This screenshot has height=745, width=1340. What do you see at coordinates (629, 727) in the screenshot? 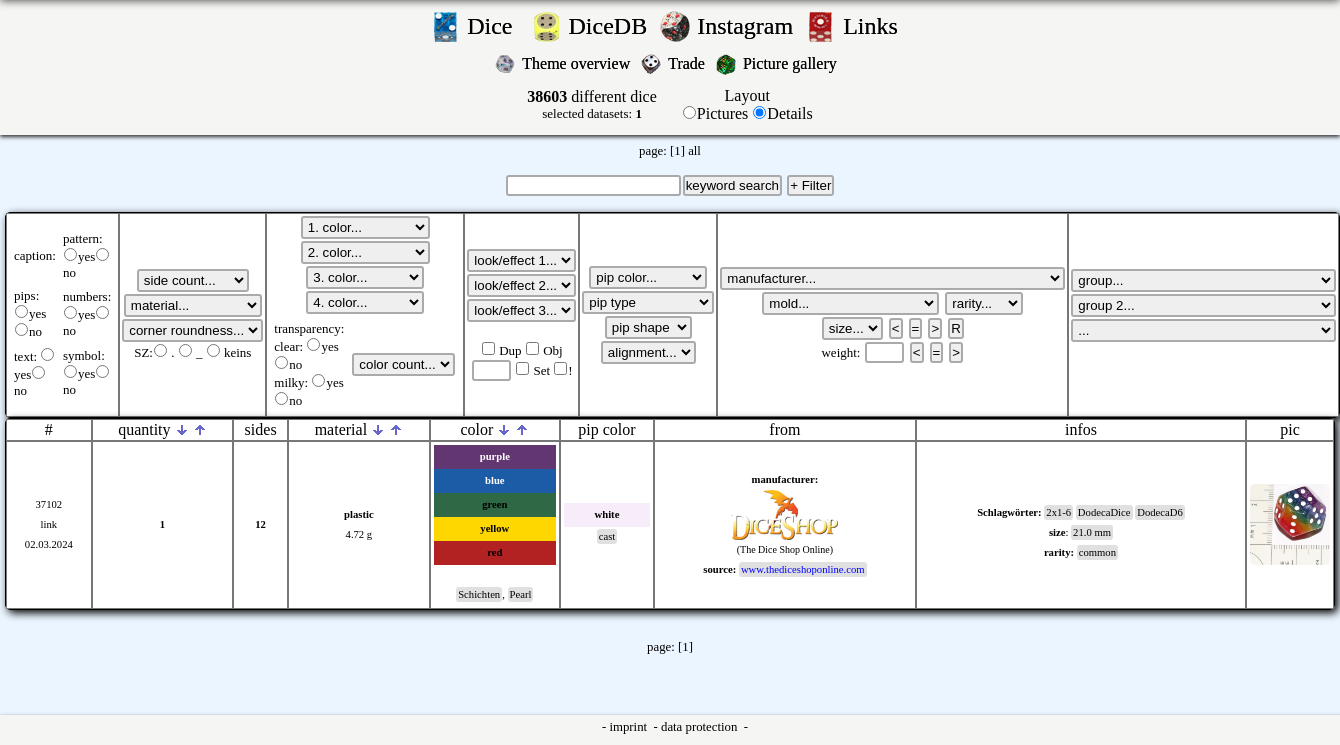
I see `imprint` at bounding box center [629, 727].